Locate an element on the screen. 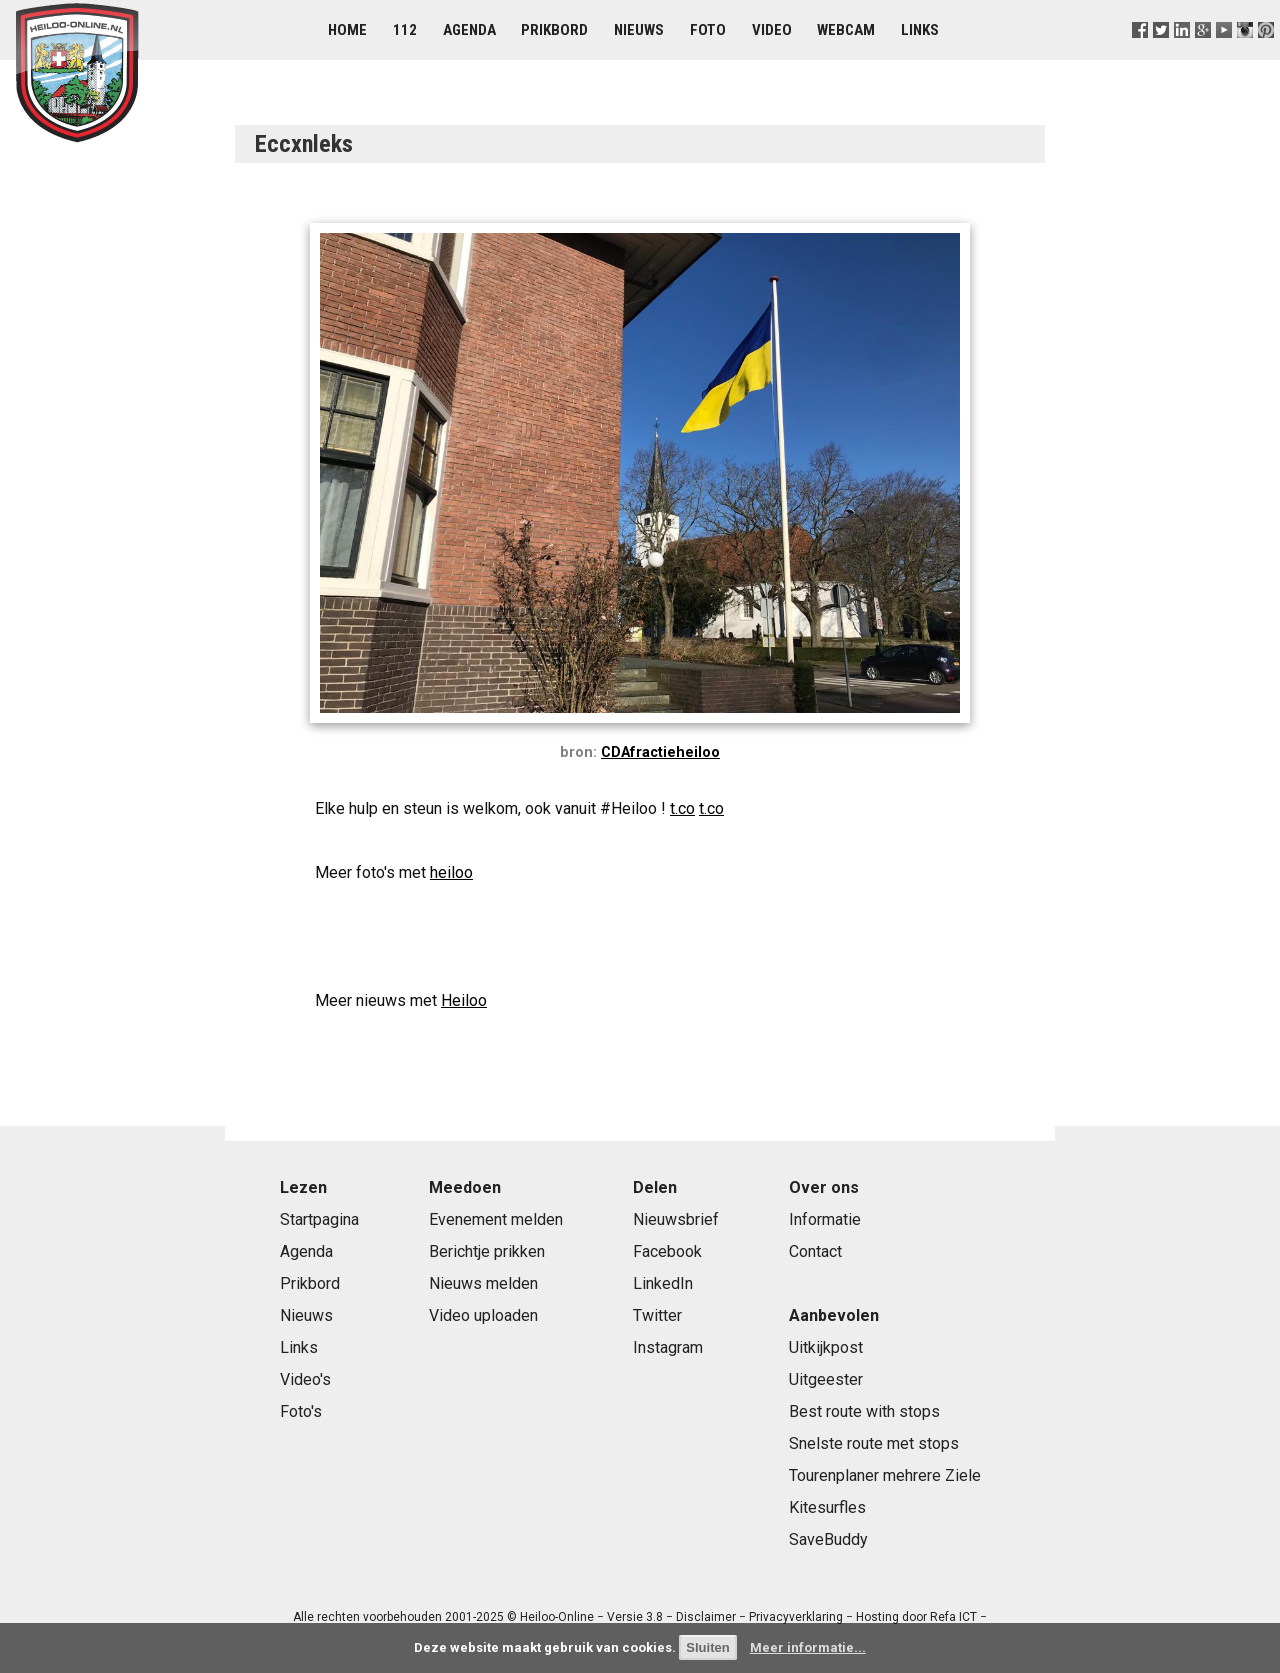  Twitter is located at coordinates (657, 1315).